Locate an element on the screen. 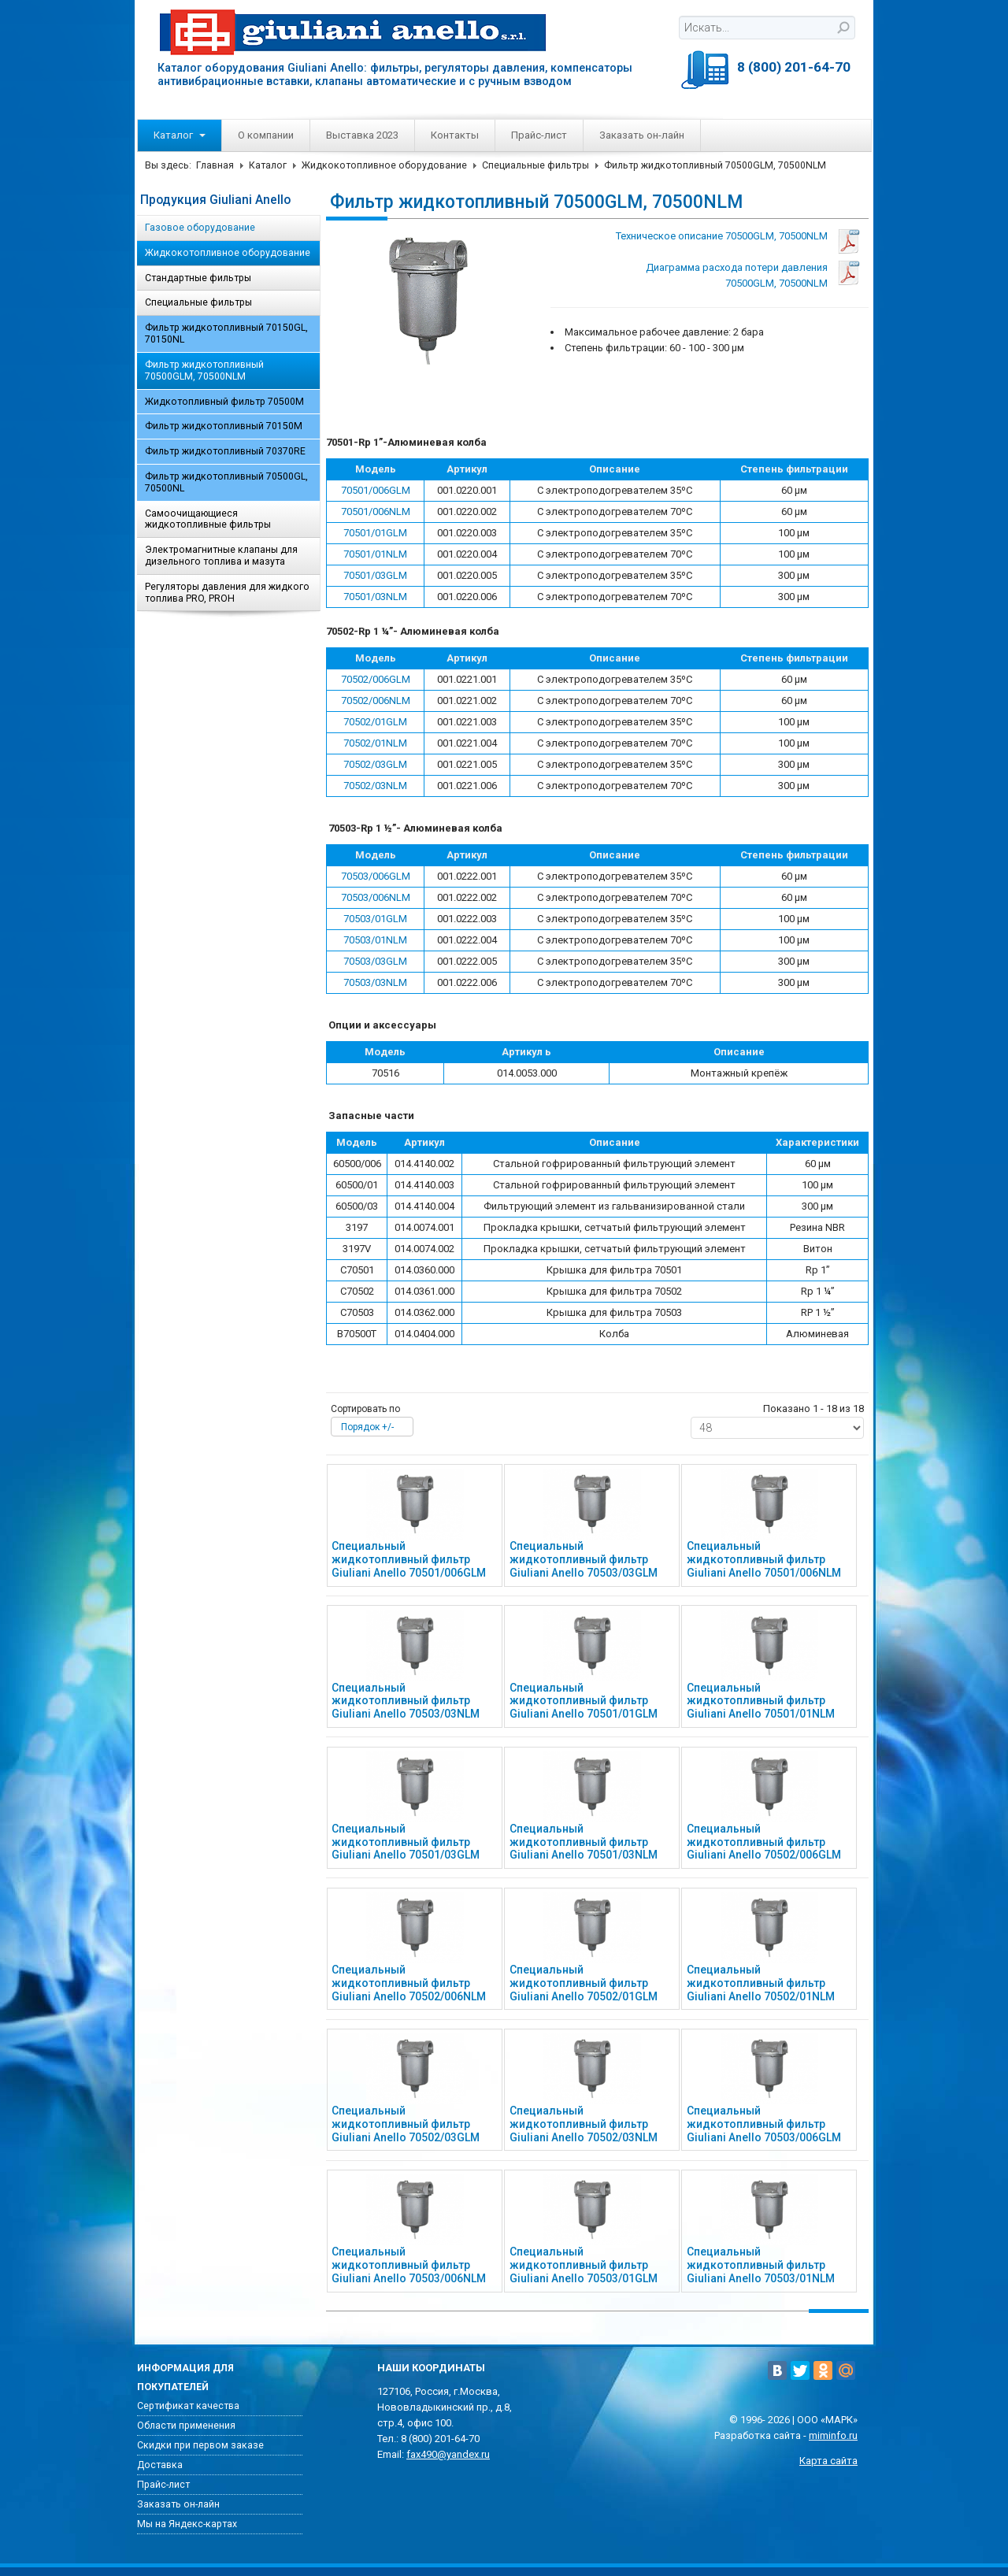 Image resolution: width=1008 pixels, height=2576 pixels. О компании is located at coordinates (266, 135).